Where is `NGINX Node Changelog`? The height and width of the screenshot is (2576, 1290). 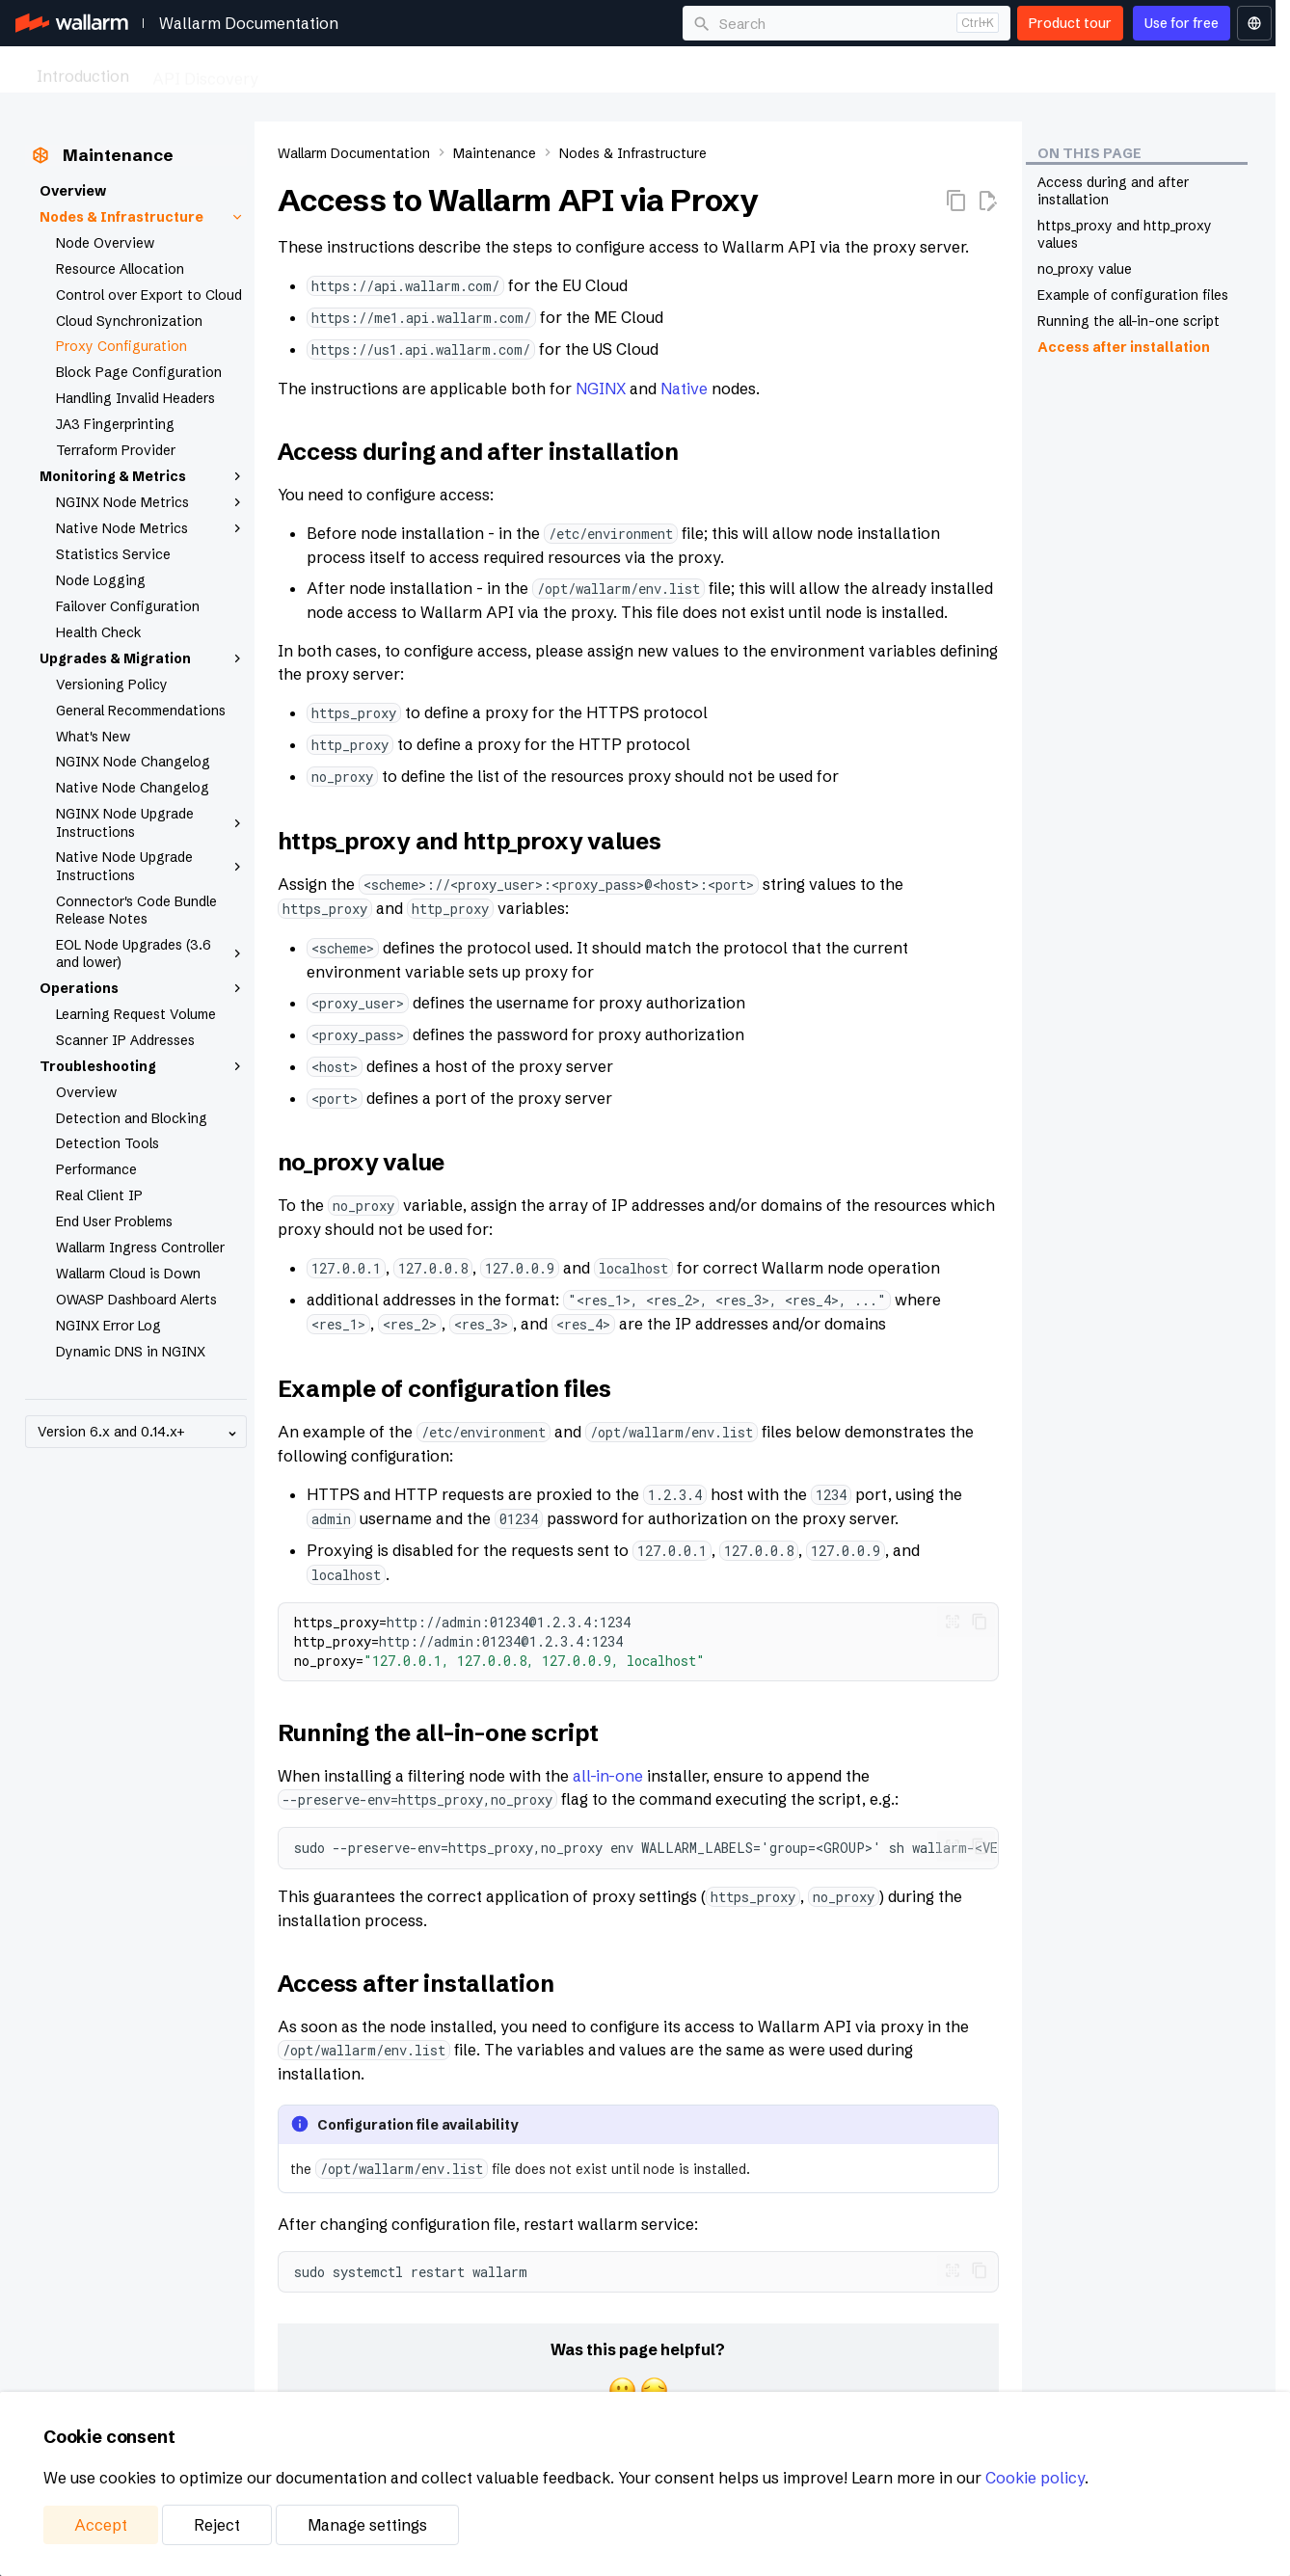
NGINX Node Changelog is located at coordinates (133, 761).